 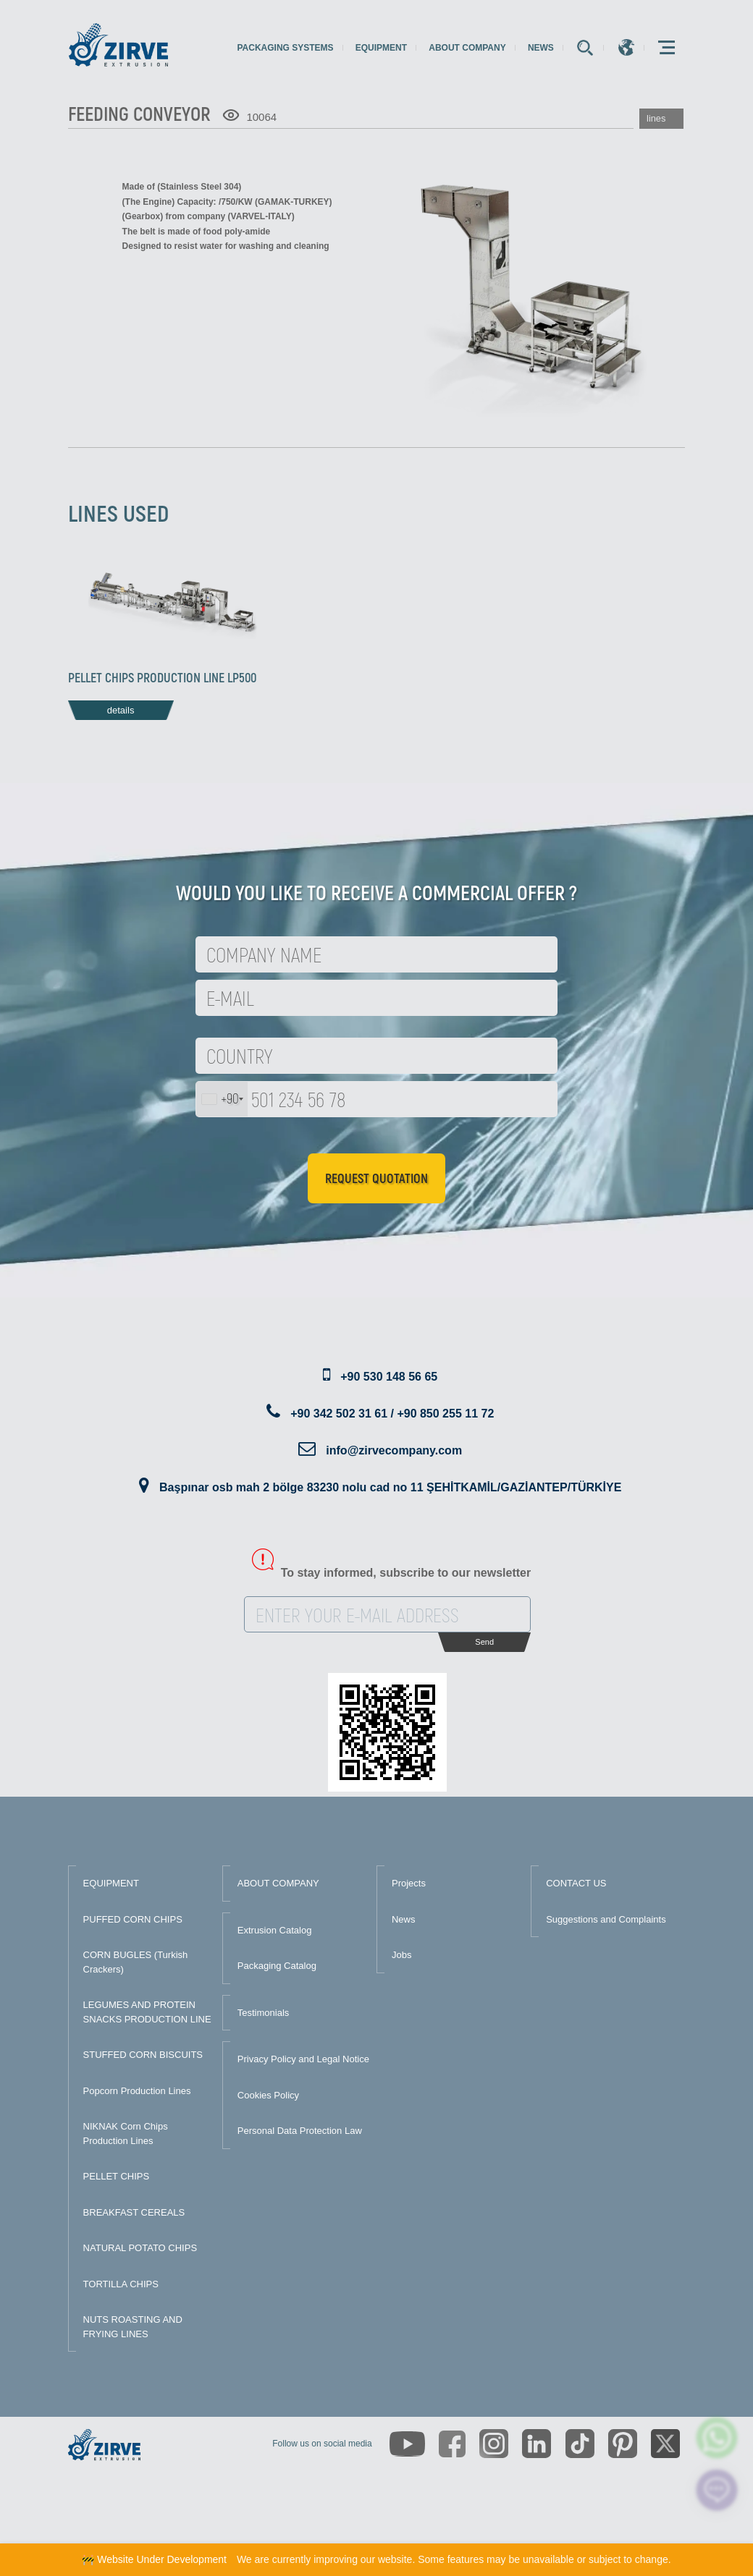 What do you see at coordinates (274, 1930) in the screenshot?
I see `Extrusion Catalog` at bounding box center [274, 1930].